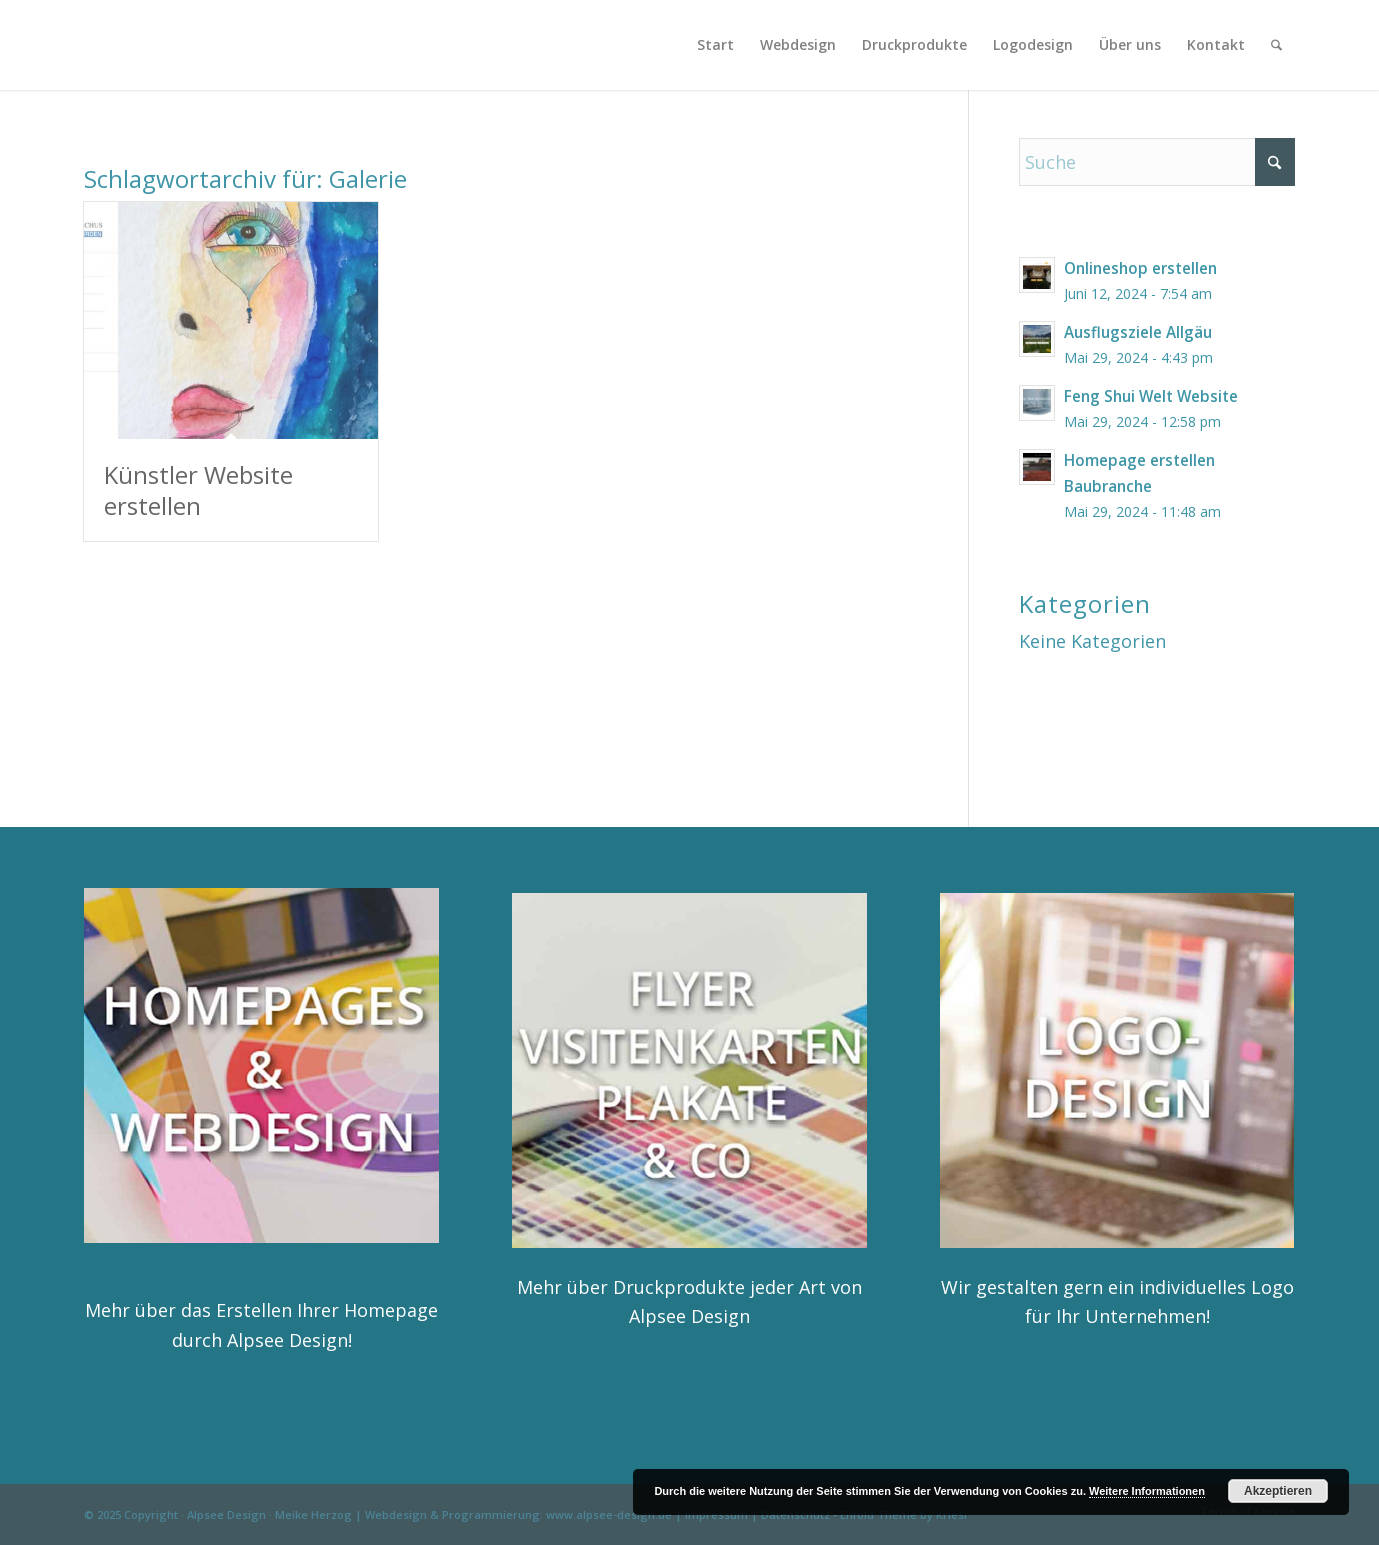 The width and height of the screenshot is (1379, 1545). Describe the element at coordinates (1276, 45) in the screenshot. I see `[Suche]` at that location.